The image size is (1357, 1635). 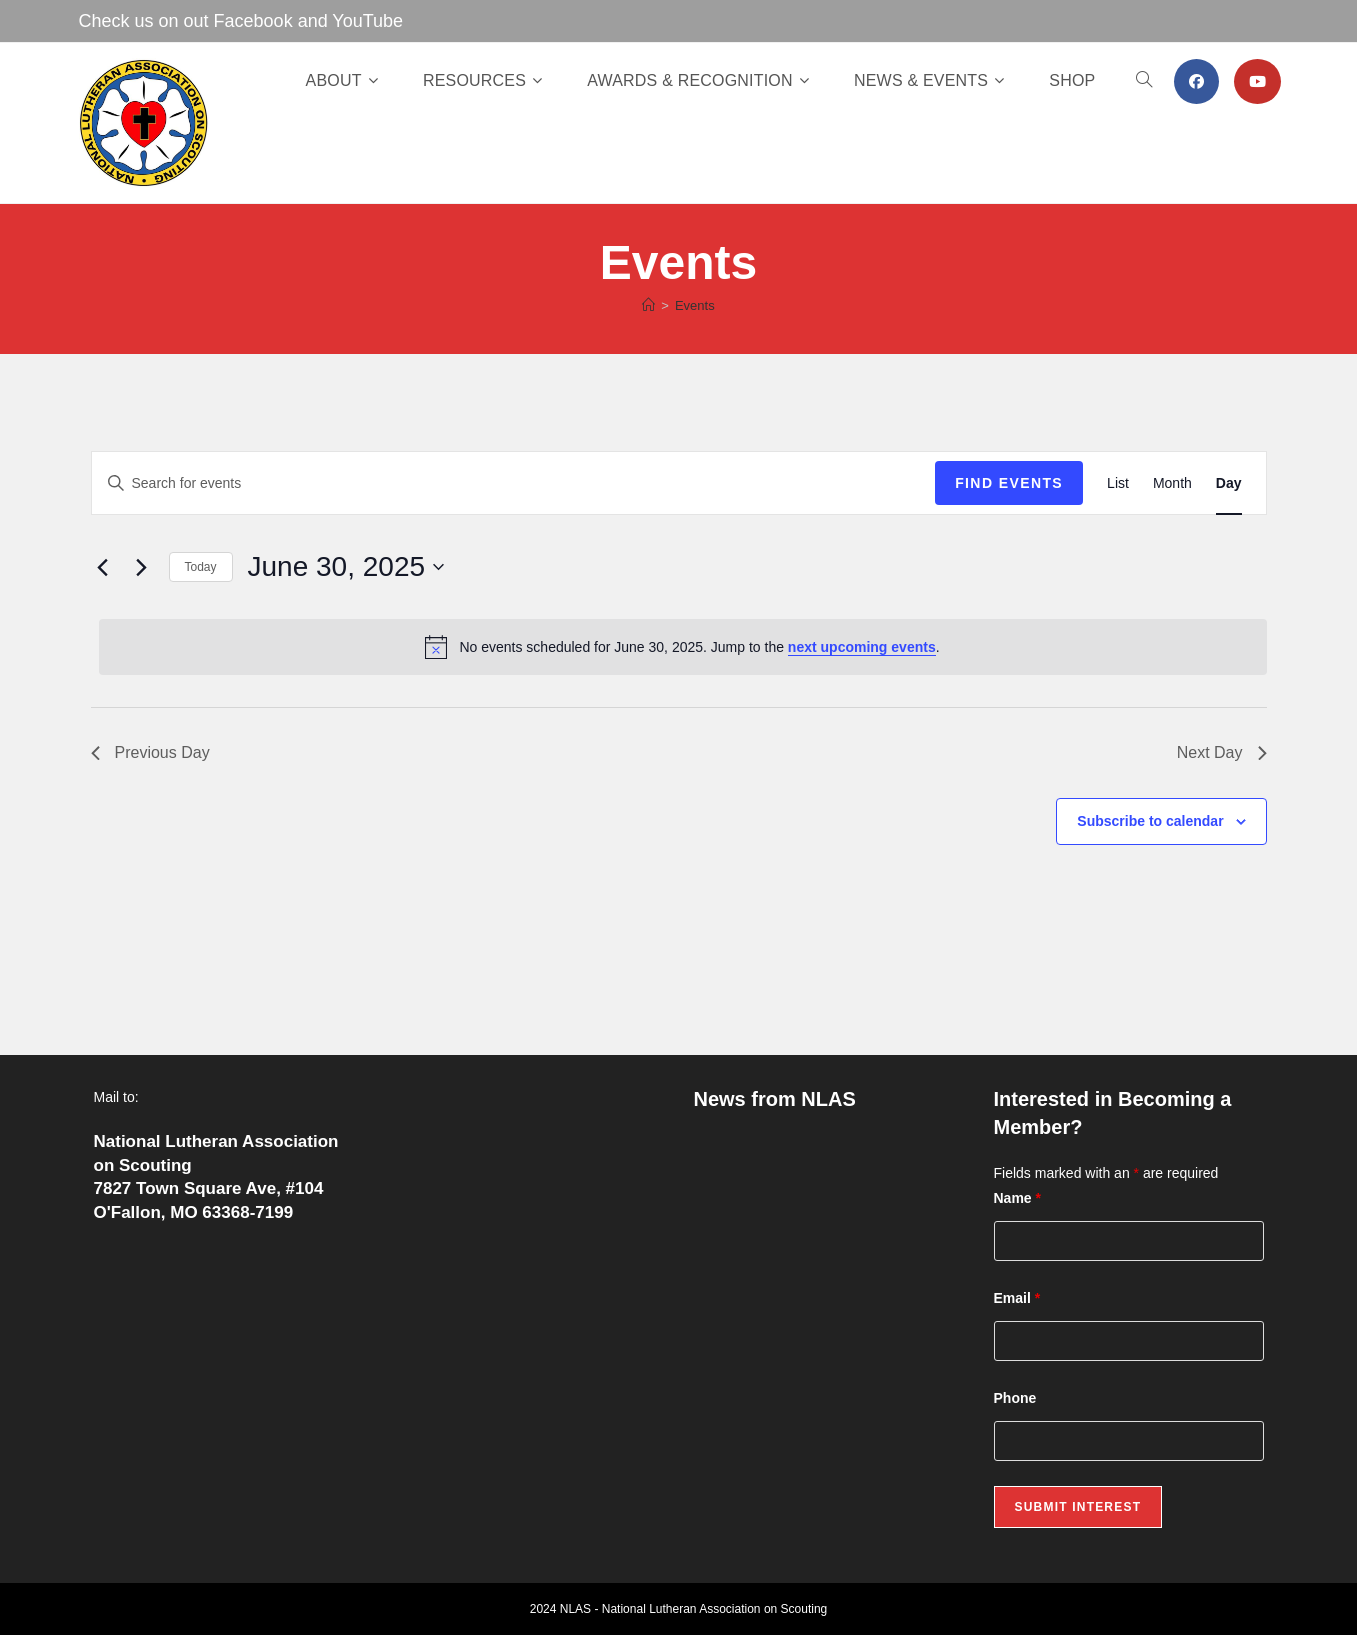 What do you see at coordinates (816, 1299) in the screenshot?
I see `Lutheran Scouting Newsletter Fall 2025 Edition` at bounding box center [816, 1299].